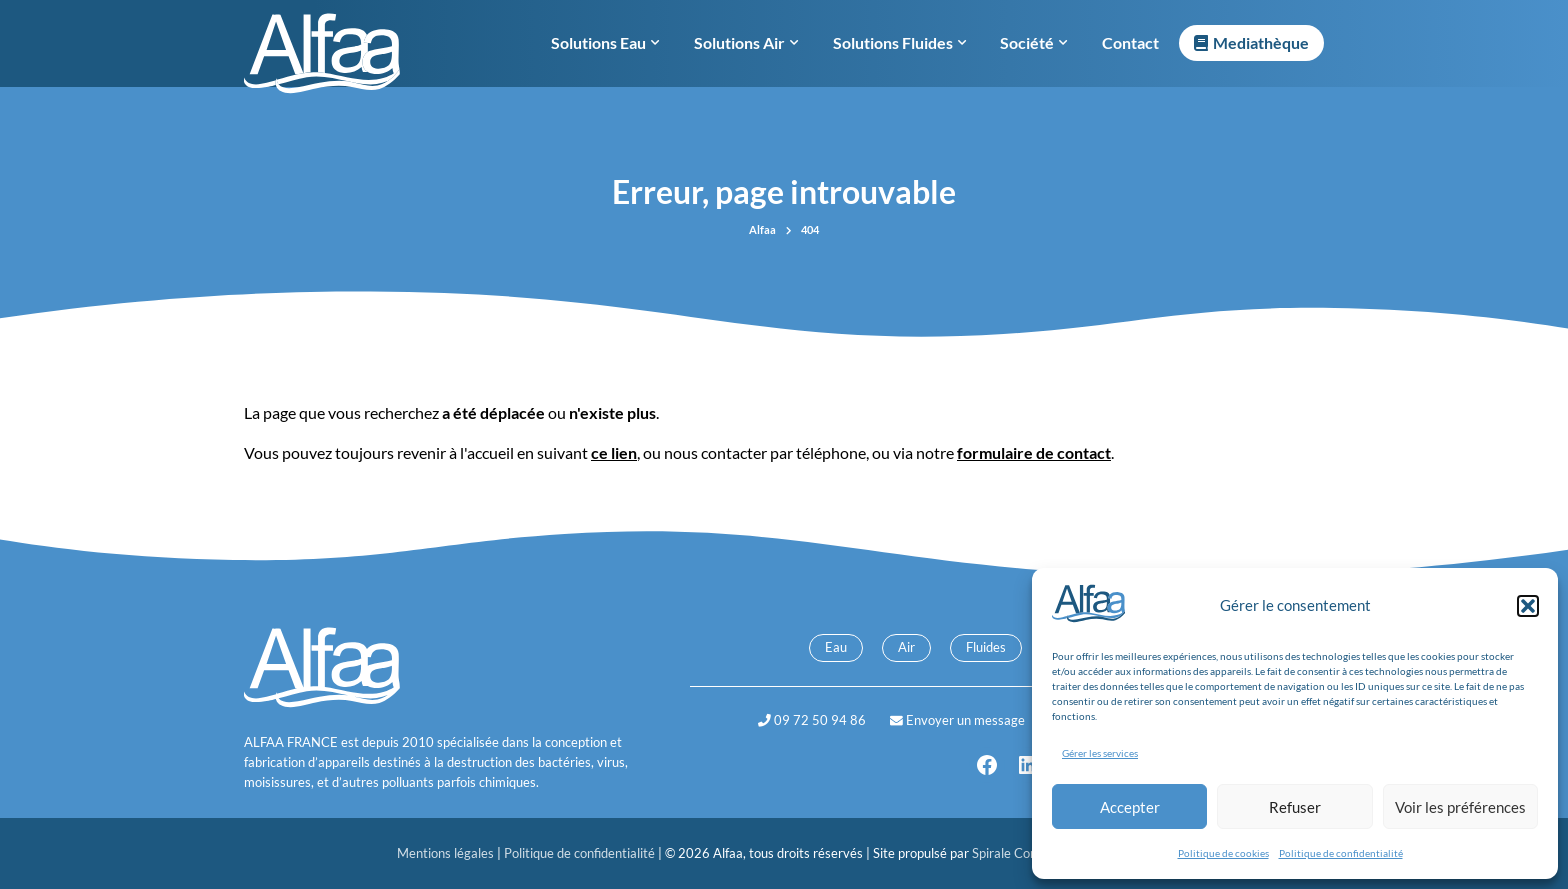  I want to click on Envoyer un message, so click(957, 720).